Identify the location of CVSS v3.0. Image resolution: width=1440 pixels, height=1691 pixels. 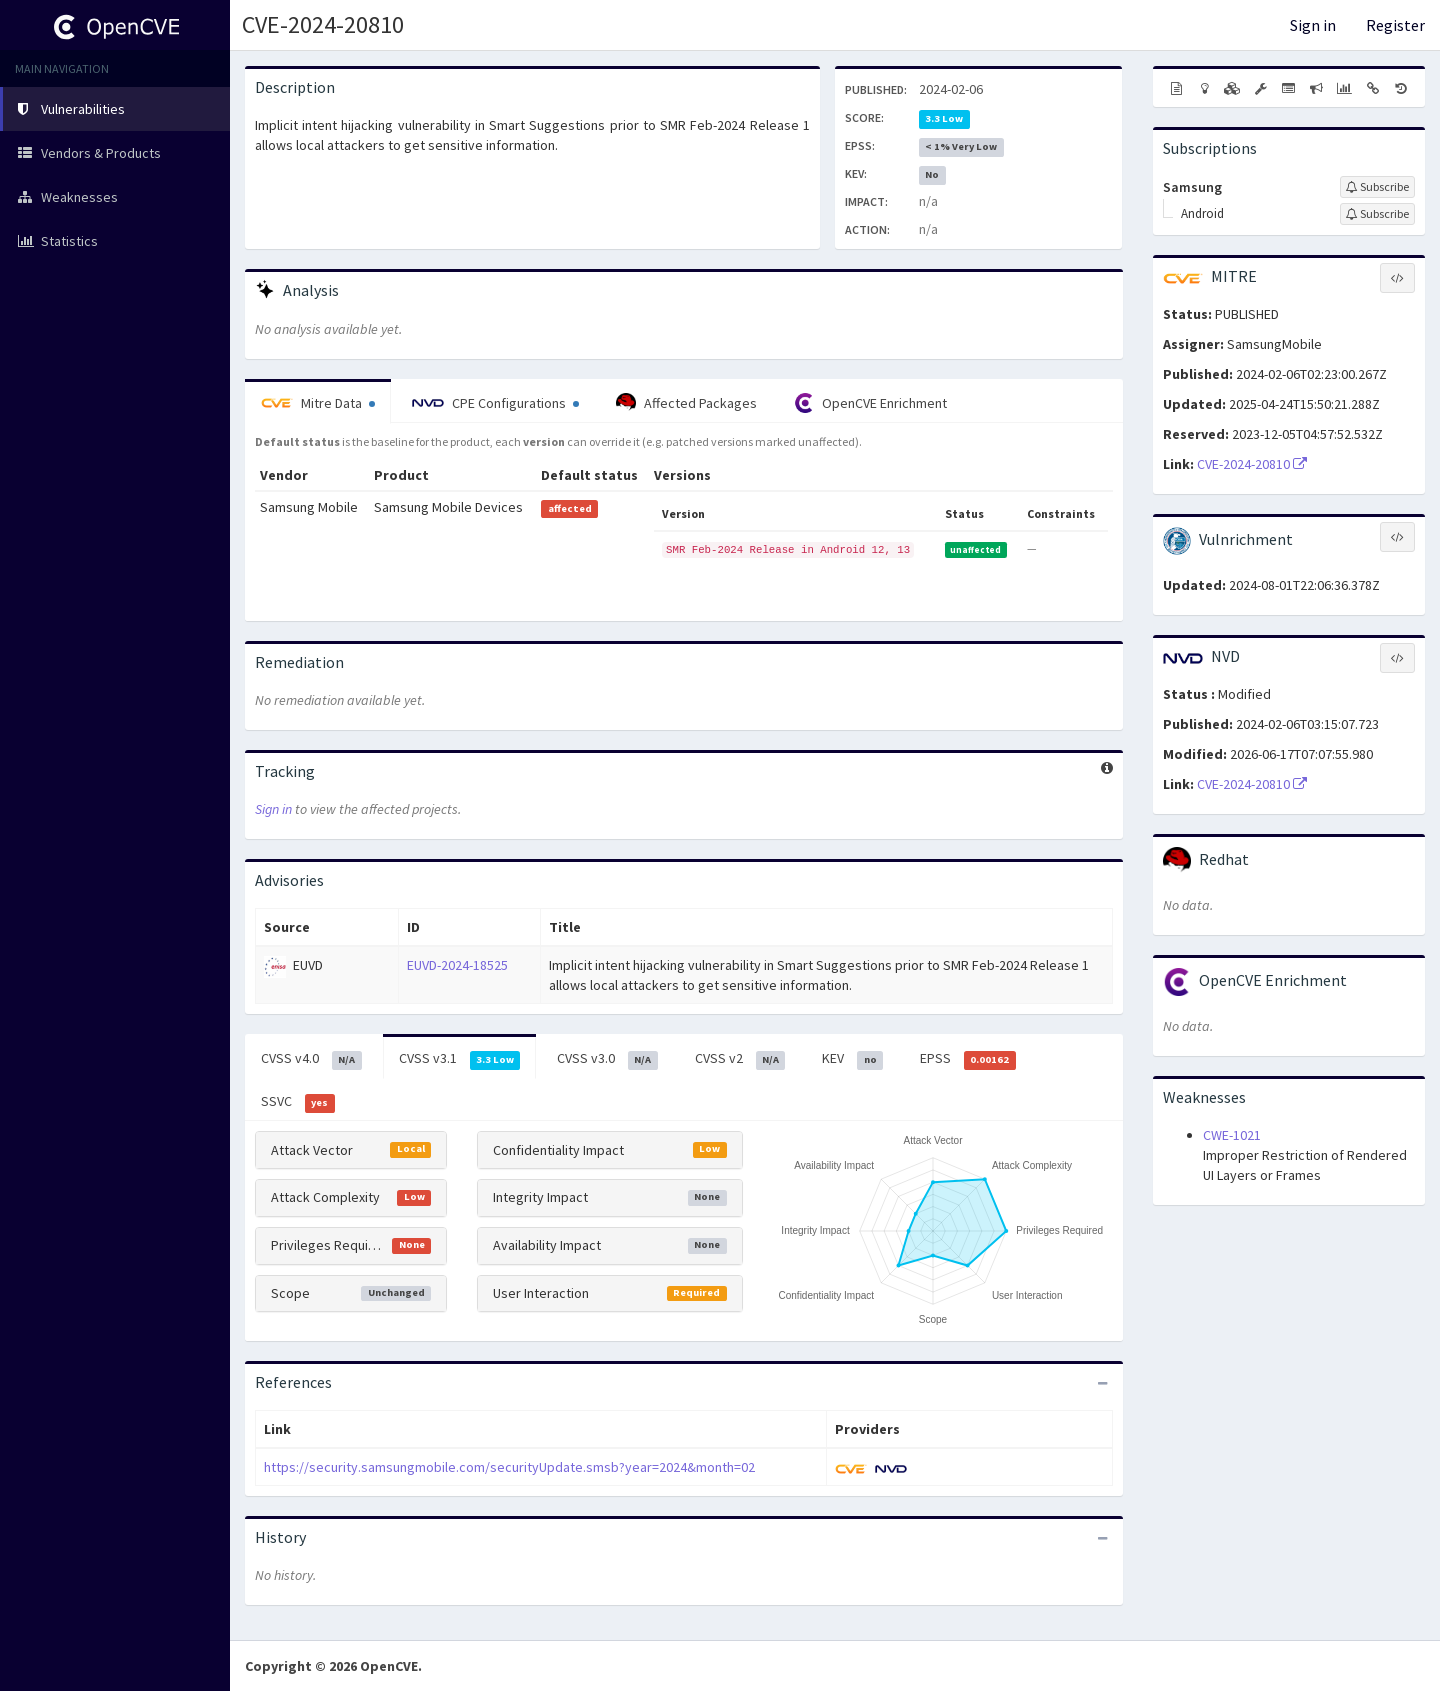
(607, 1059).